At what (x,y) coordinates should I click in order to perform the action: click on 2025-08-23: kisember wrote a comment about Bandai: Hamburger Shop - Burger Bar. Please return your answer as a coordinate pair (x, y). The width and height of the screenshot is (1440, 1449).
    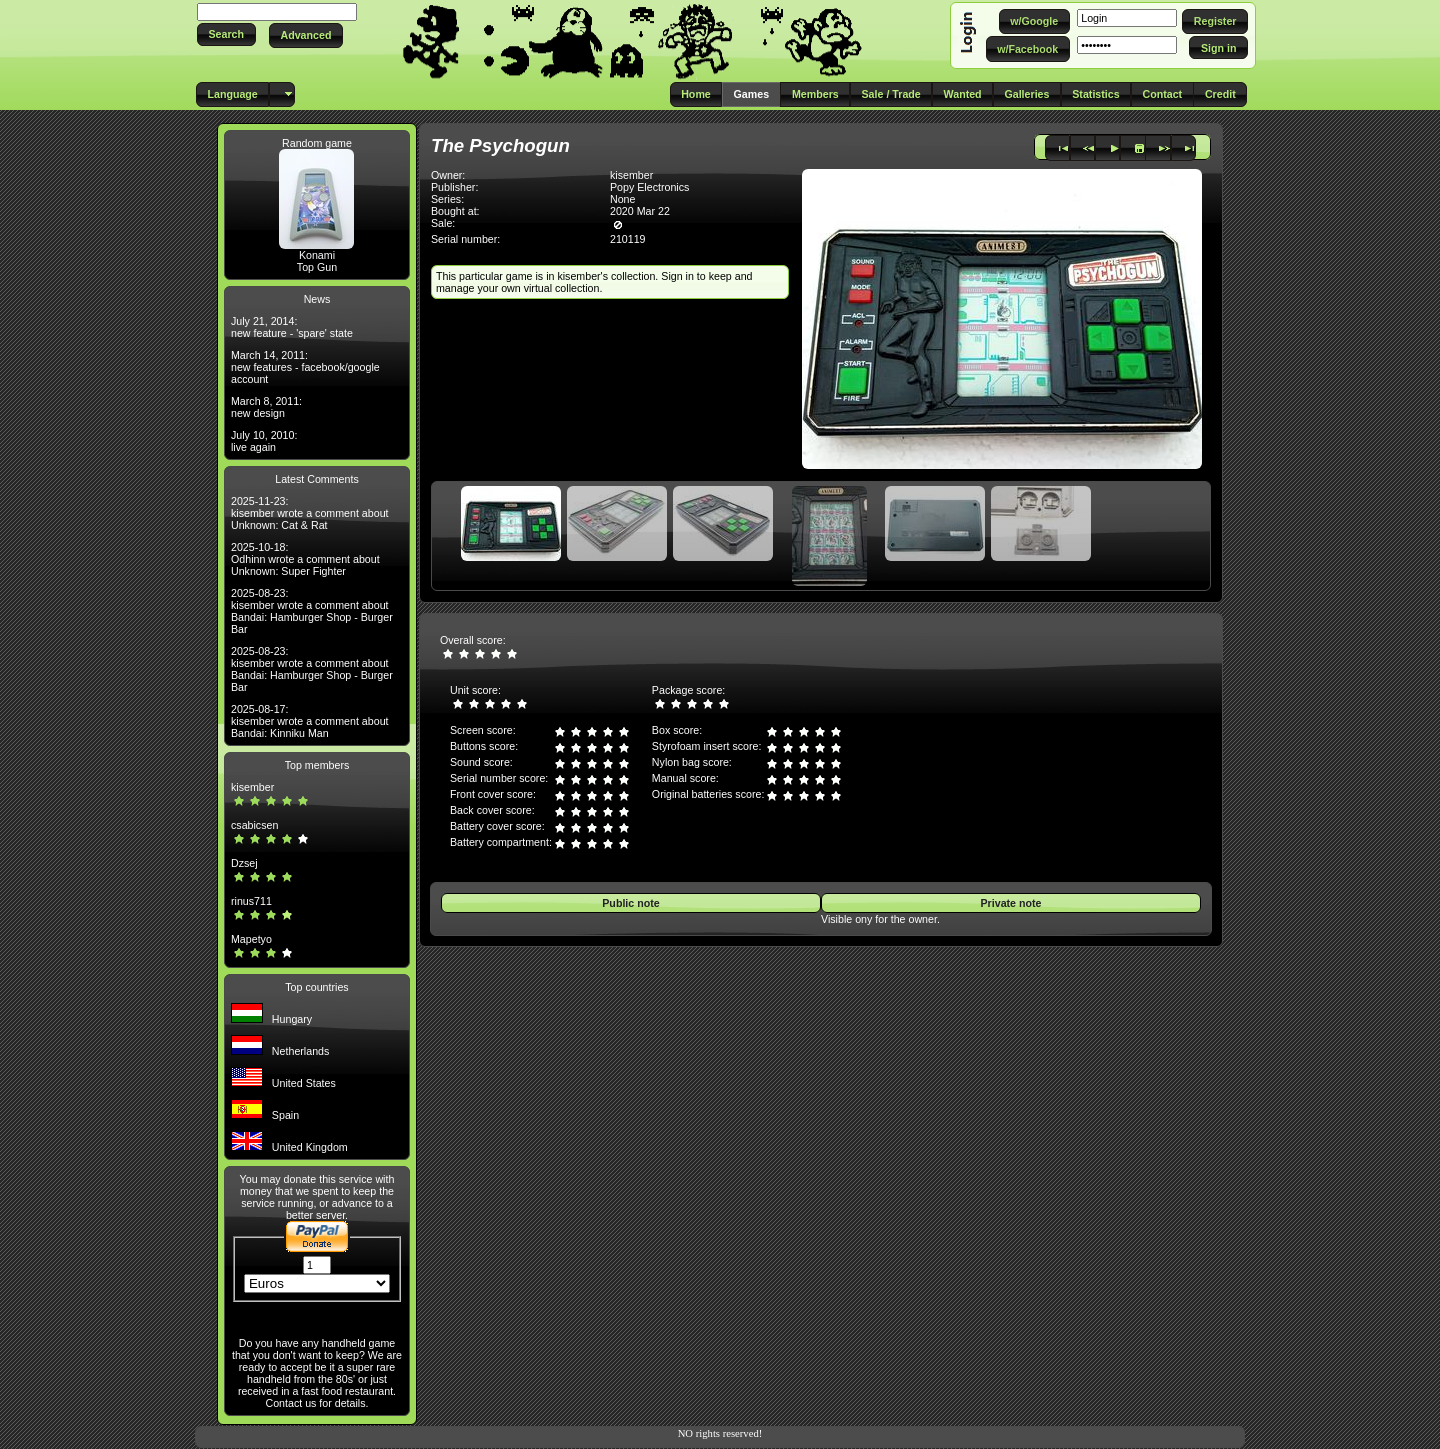
    Looking at the image, I should click on (312, 611).